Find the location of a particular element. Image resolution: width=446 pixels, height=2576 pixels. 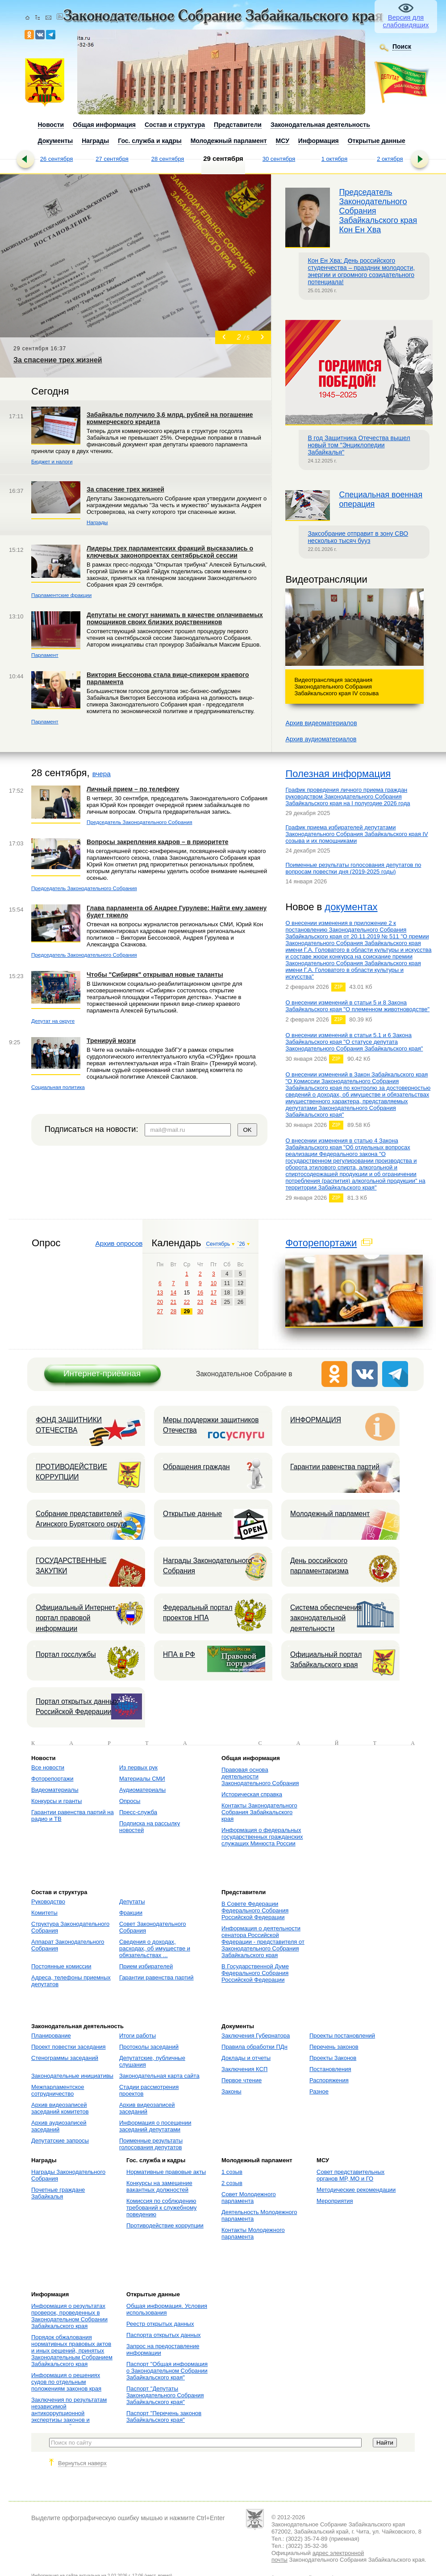

Комиссия по соблюдению требований к служебному поведению is located at coordinates (161, 2208).